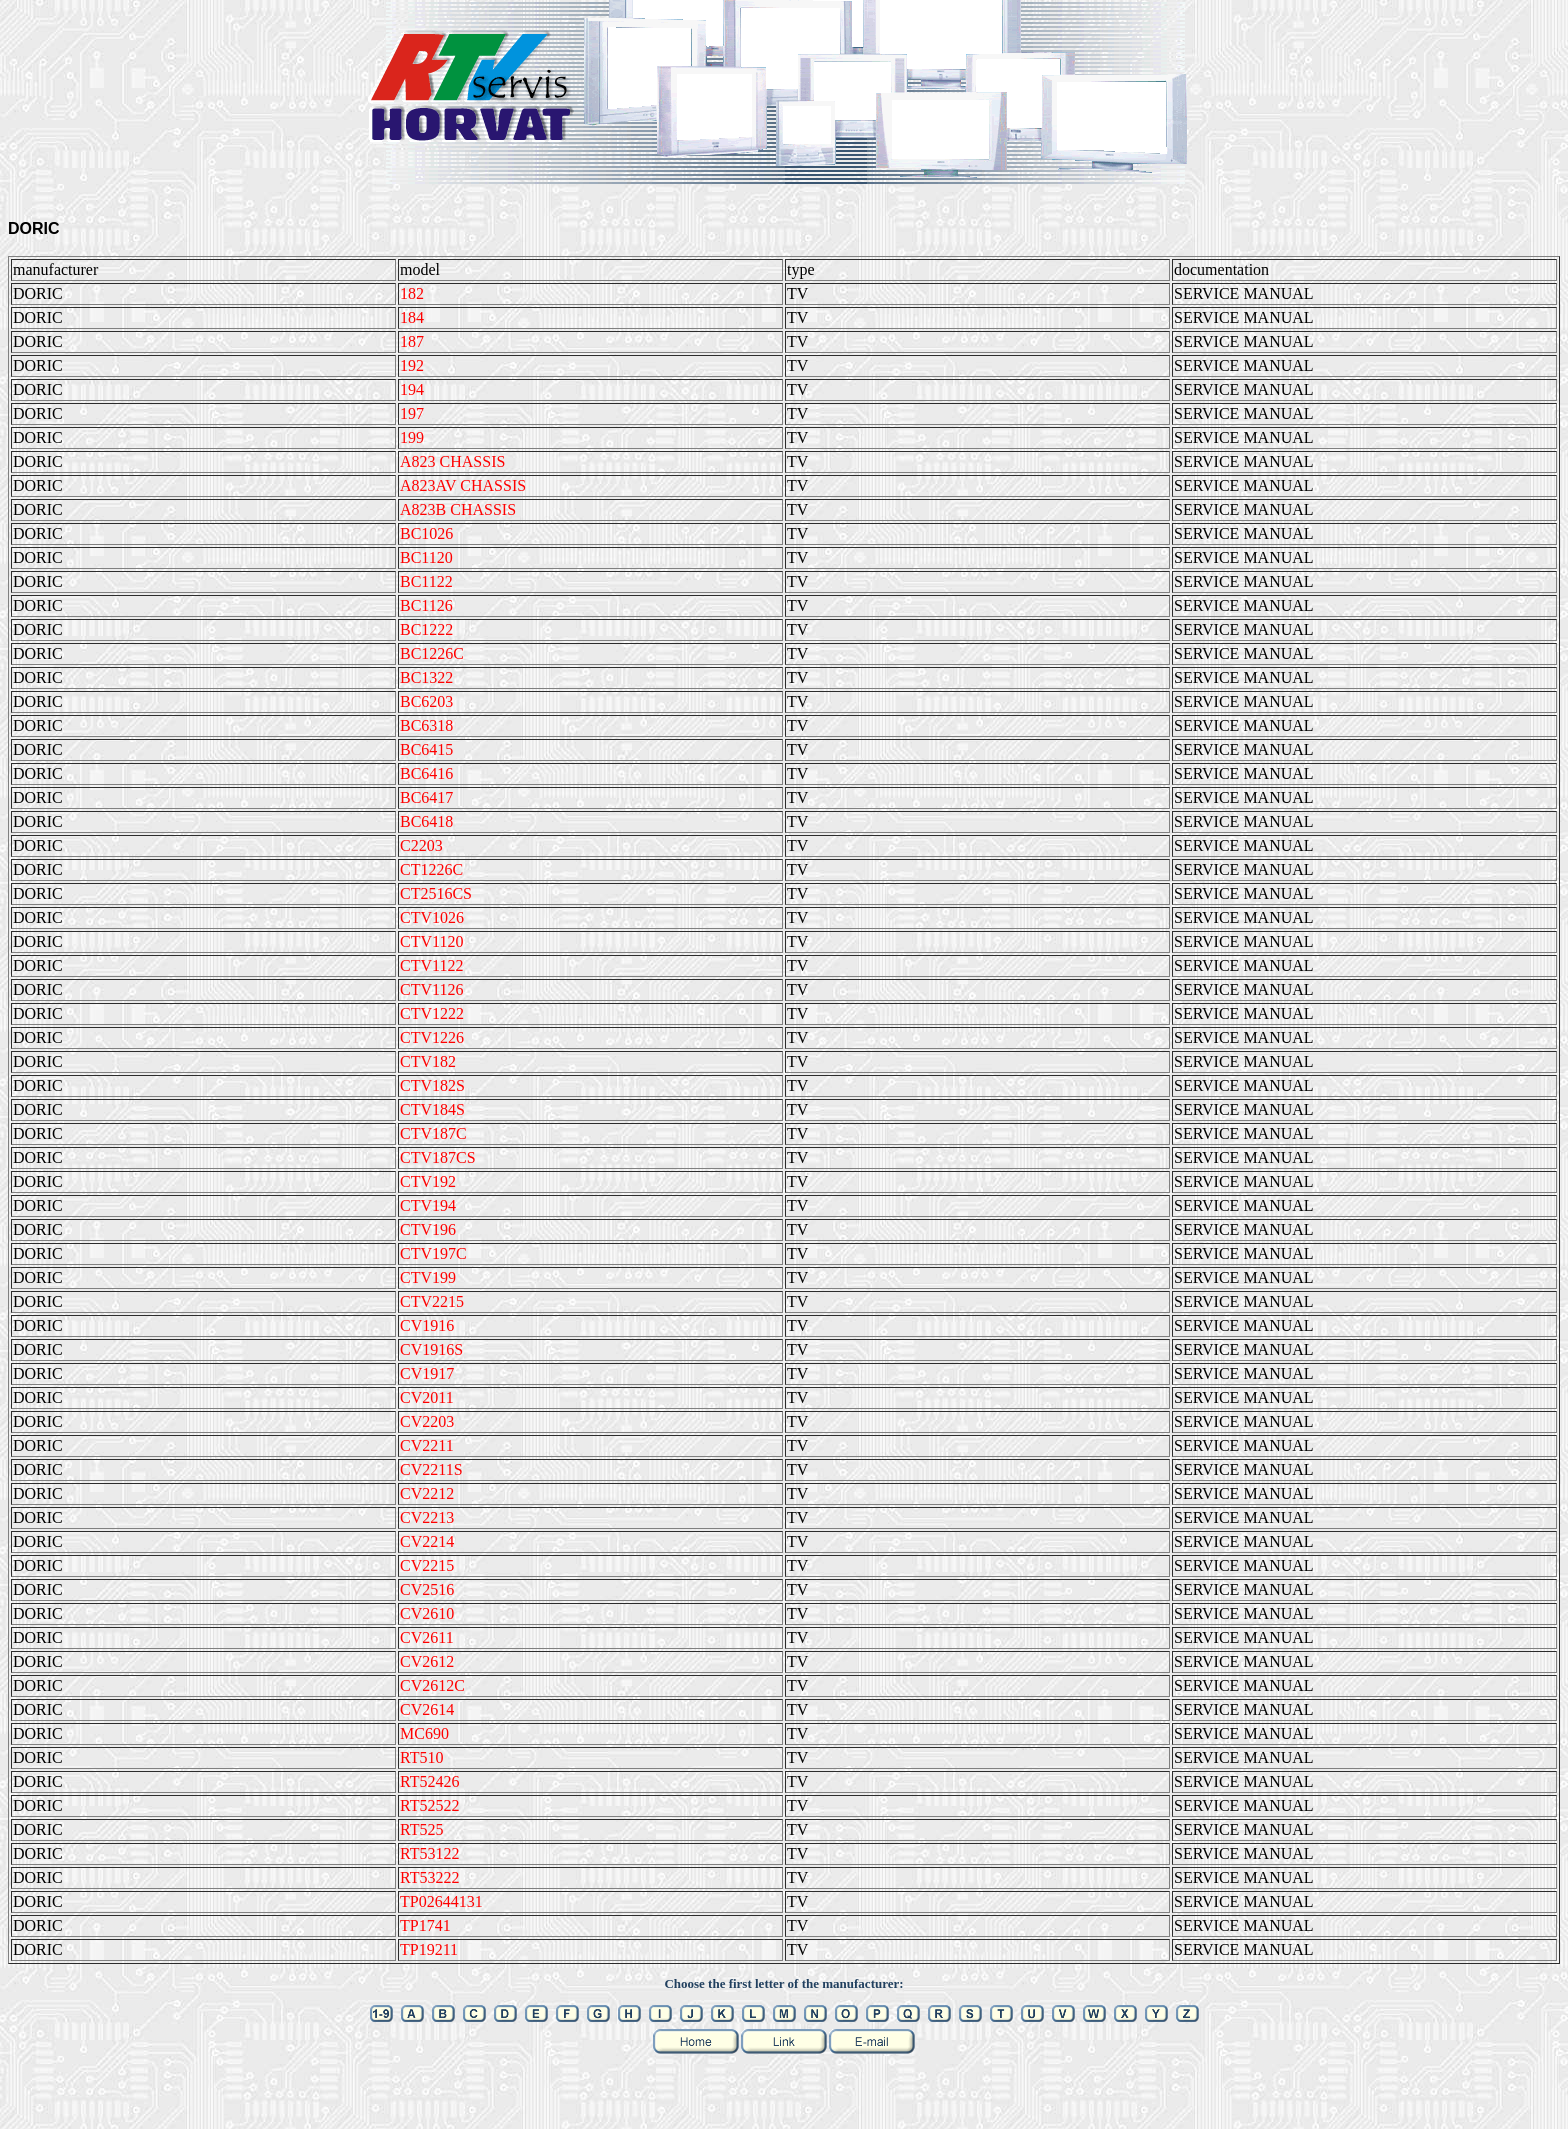 This screenshot has height=2129, width=1568. Describe the element at coordinates (429, 1877) in the screenshot. I see `RT53222` at that location.